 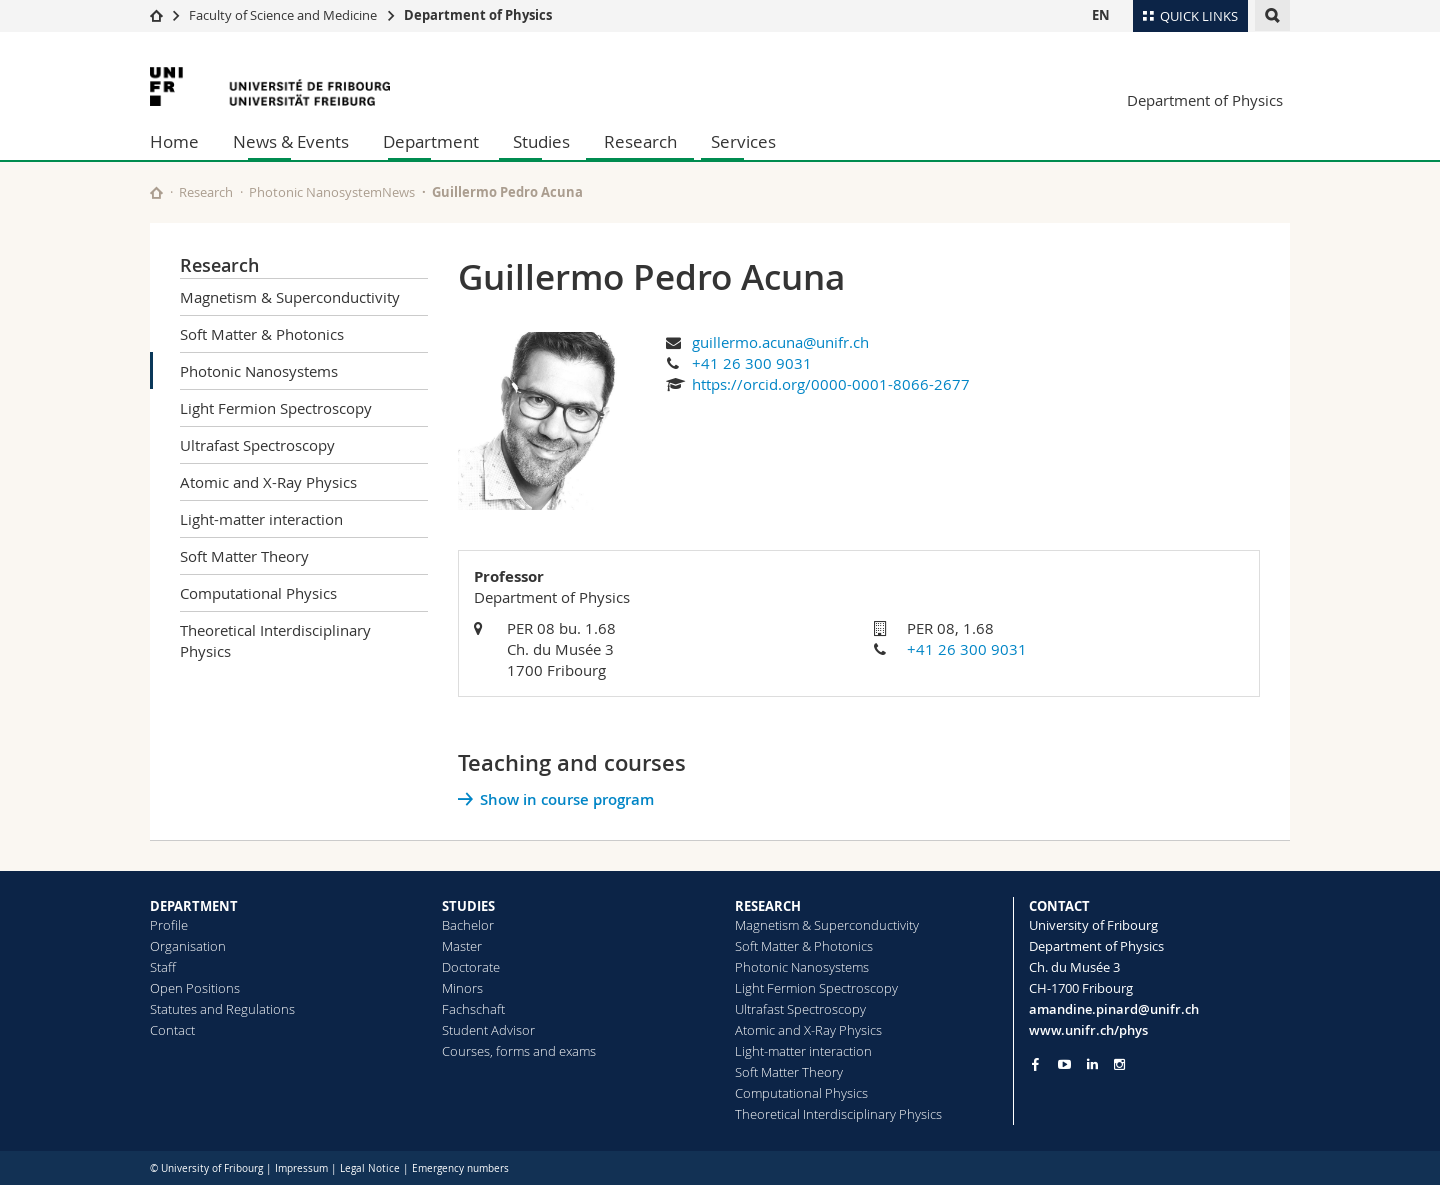 What do you see at coordinates (1114, 1009) in the screenshot?
I see `amandine.pinard@unifr.ch` at bounding box center [1114, 1009].